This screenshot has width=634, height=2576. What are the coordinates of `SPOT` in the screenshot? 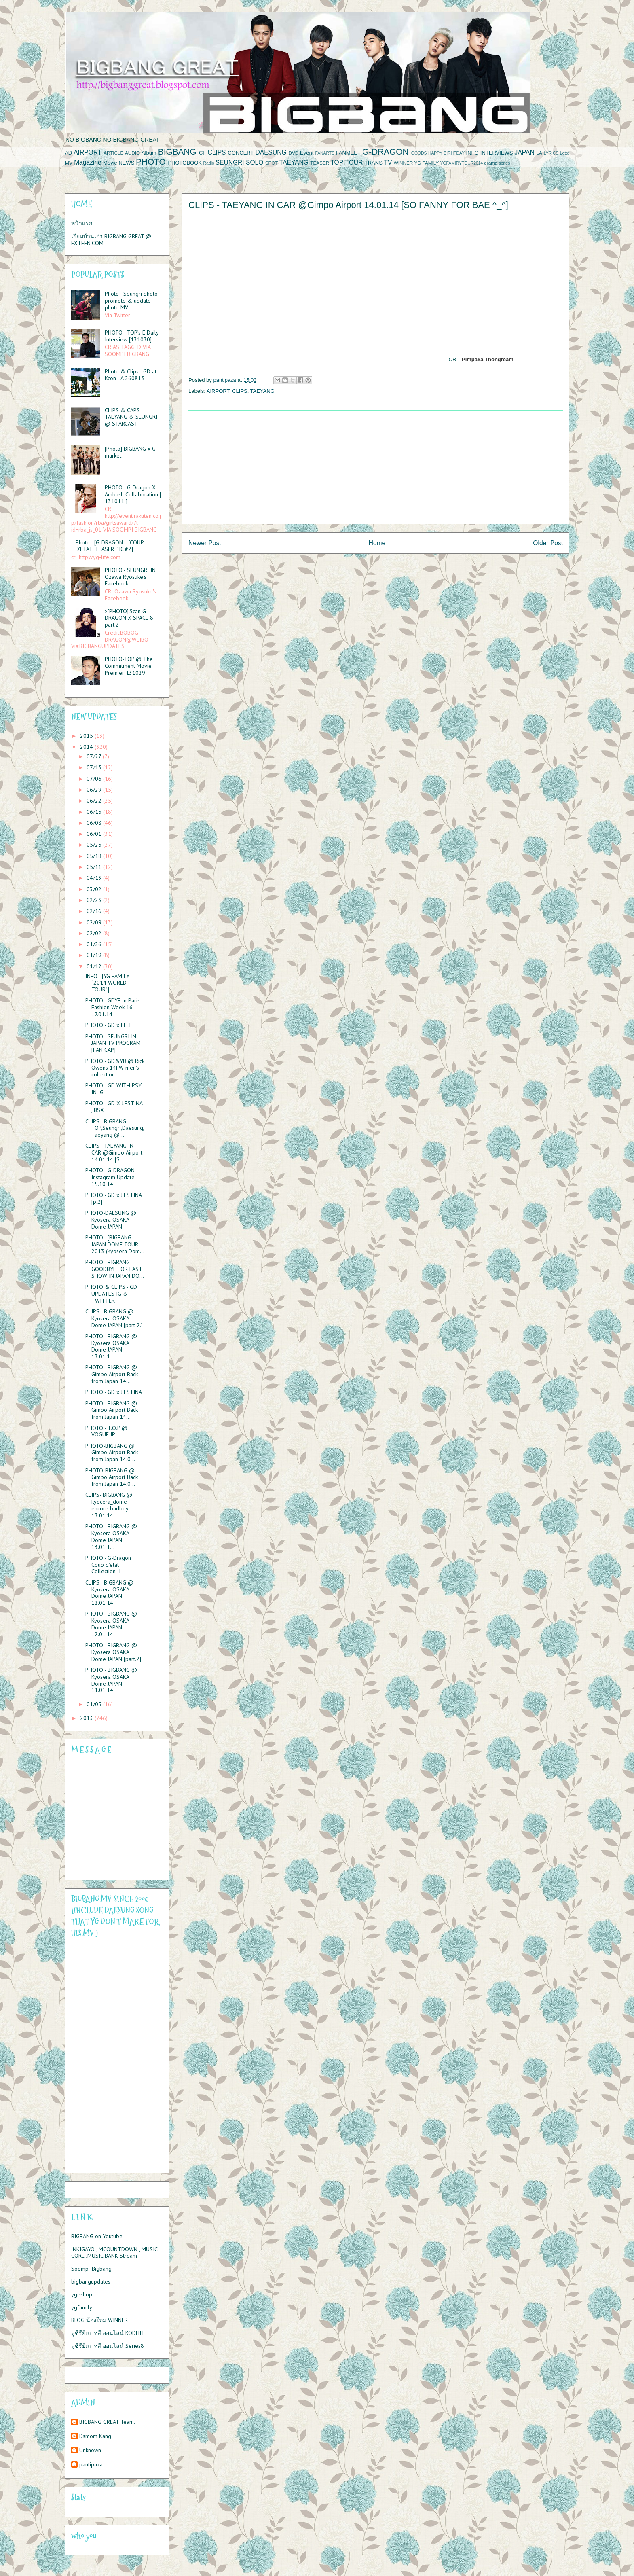 It's located at (271, 162).